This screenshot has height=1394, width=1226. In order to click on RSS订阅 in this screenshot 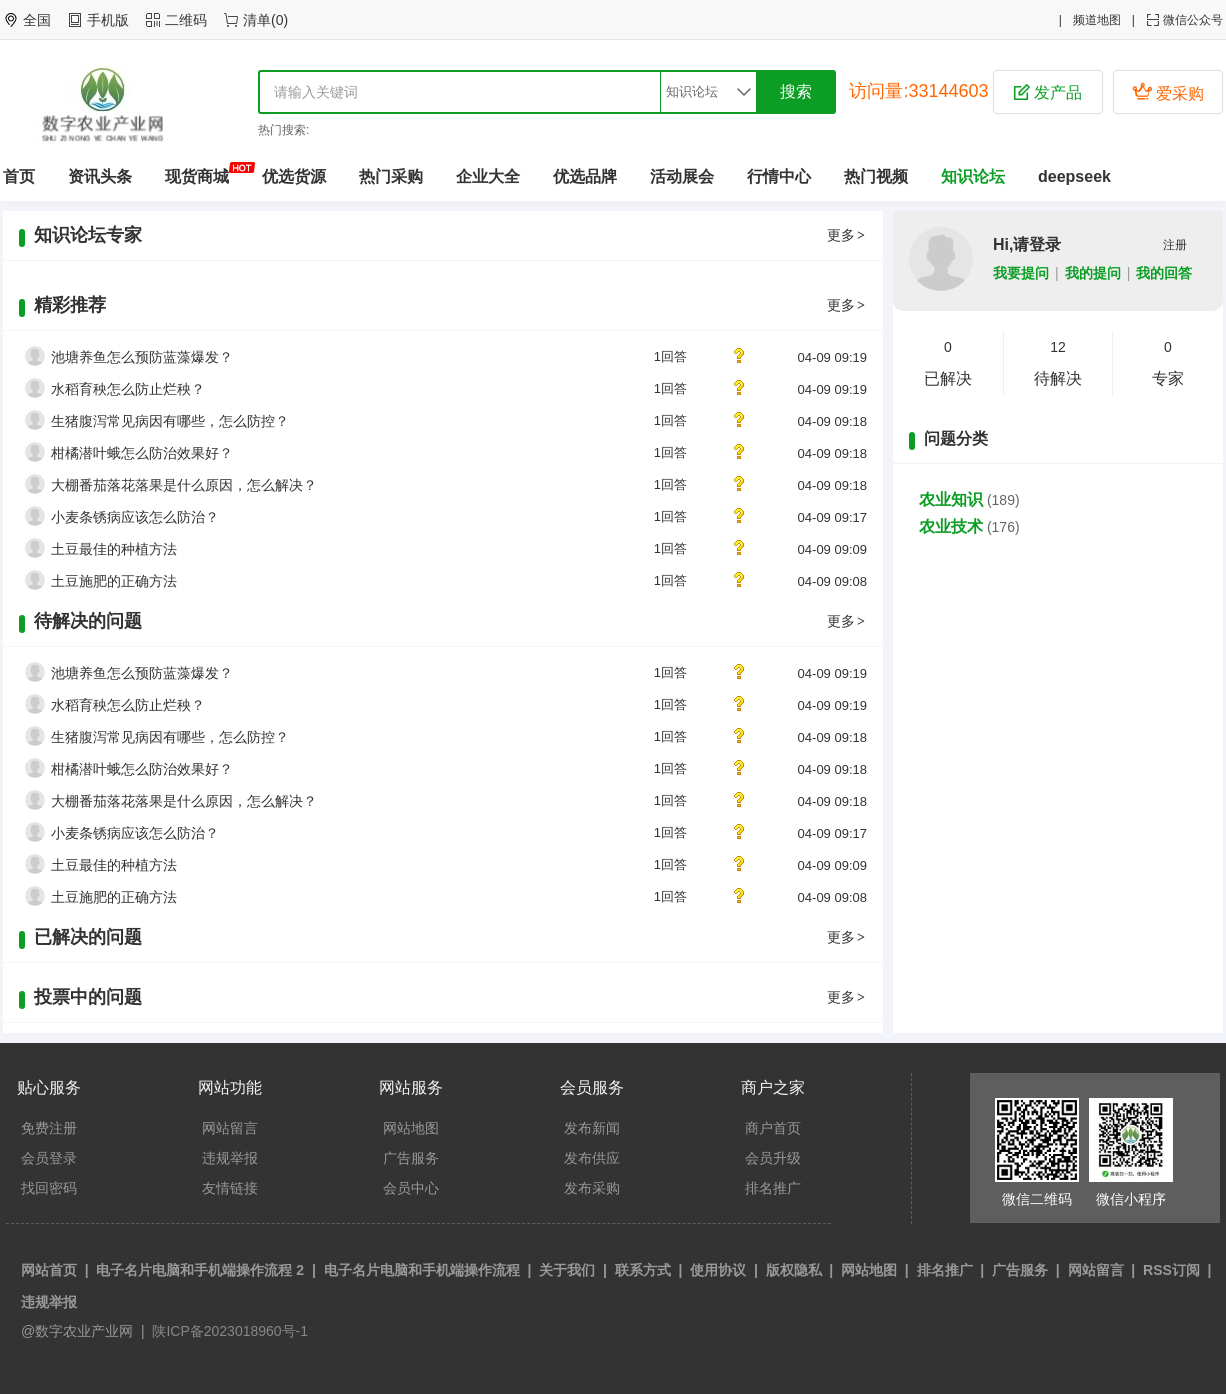, I will do `click(1171, 1270)`.